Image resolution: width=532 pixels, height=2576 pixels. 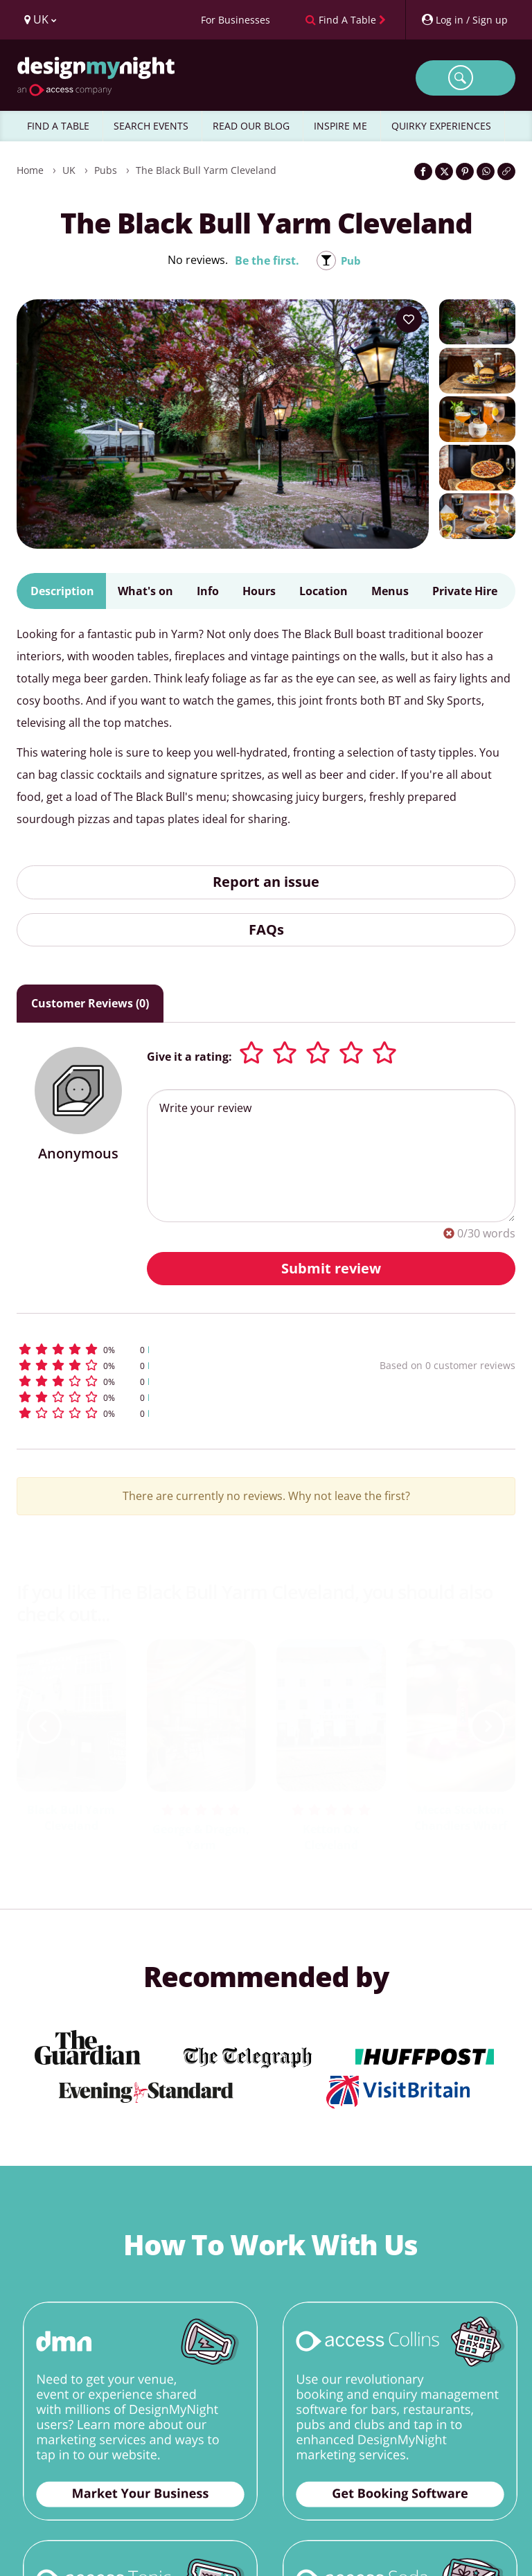 What do you see at coordinates (266, 260) in the screenshot?
I see `Be the first.` at bounding box center [266, 260].